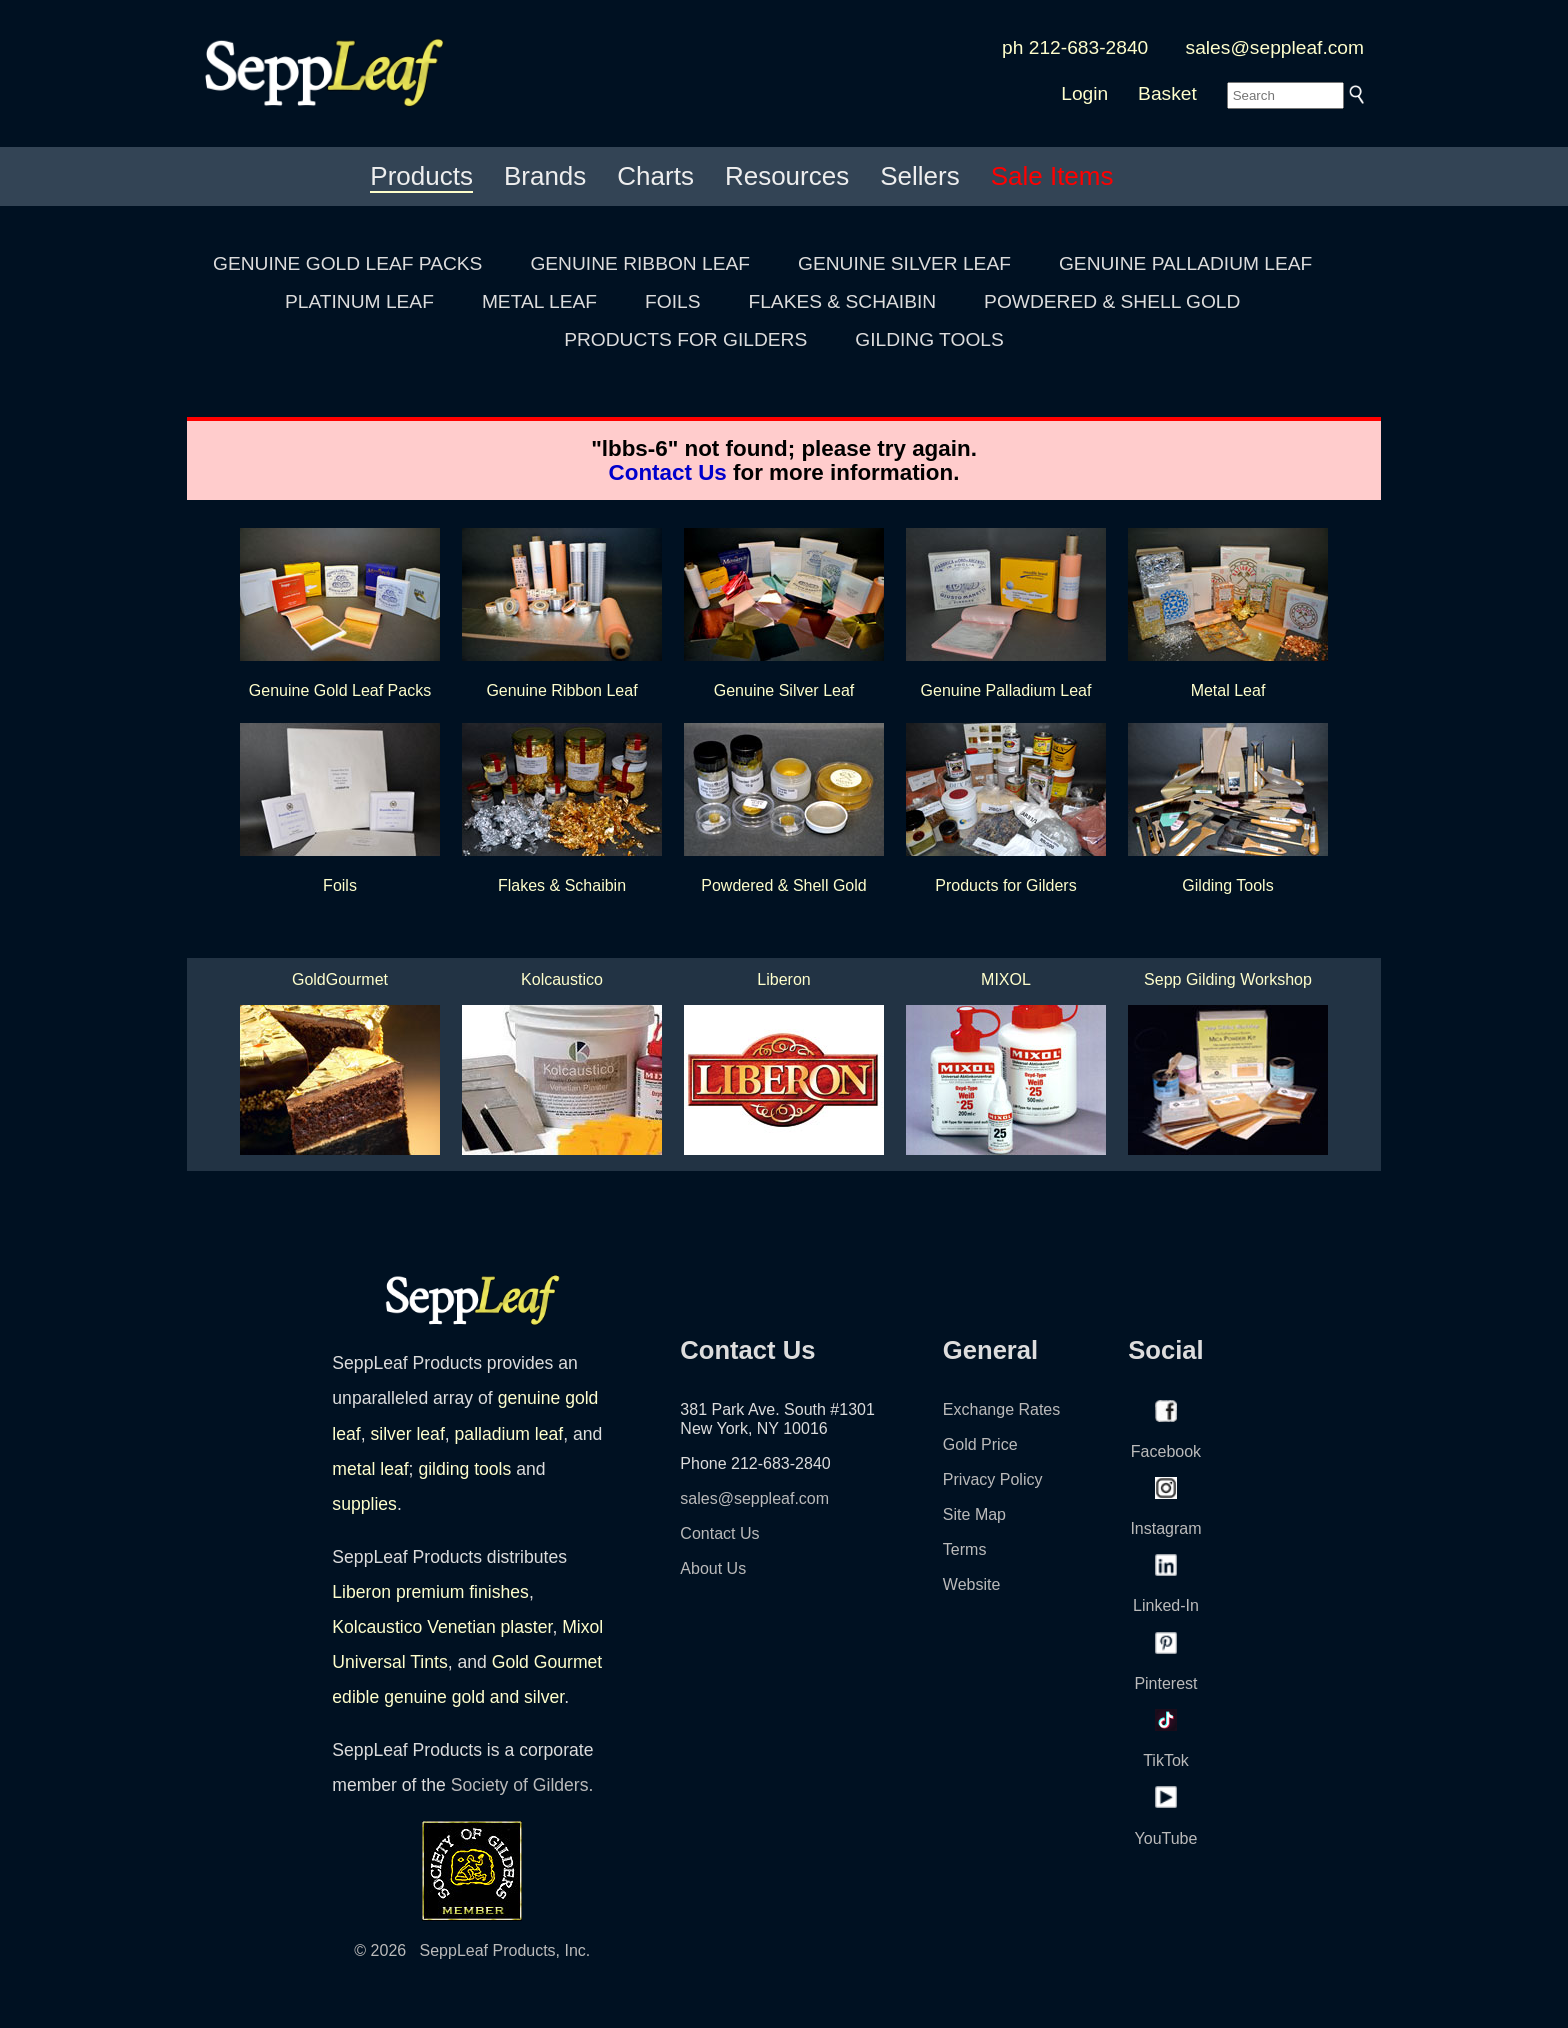 Image resolution: width=1568 pixels, height=2028 pixels. Describe the element at coordinates (965, 1549) in the screenshot. I see `Terms` at that location.